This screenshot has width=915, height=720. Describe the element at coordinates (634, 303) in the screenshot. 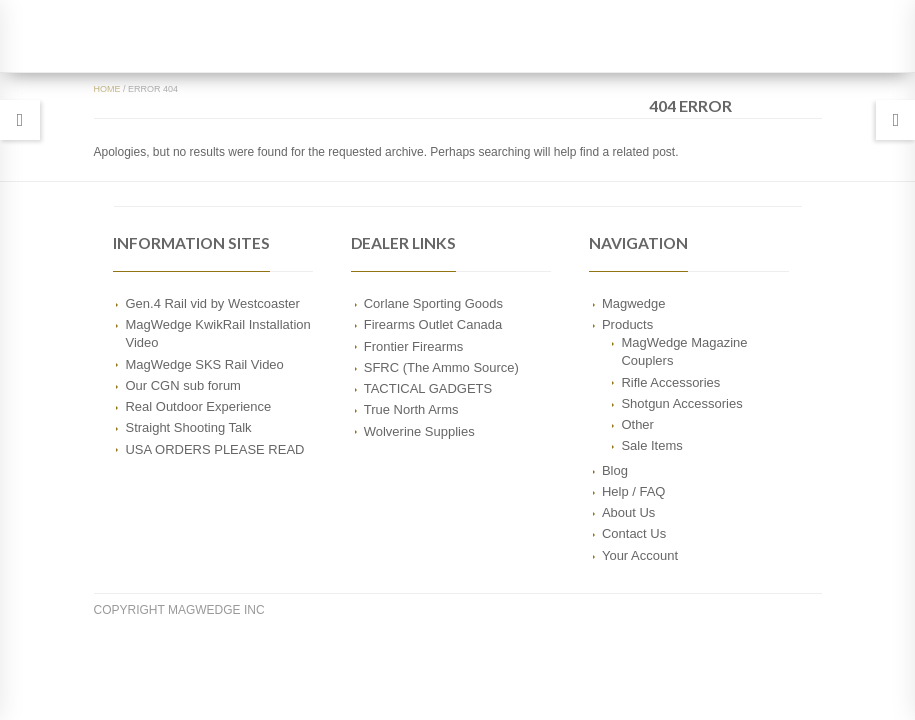

I see `Magwedge` at that location.